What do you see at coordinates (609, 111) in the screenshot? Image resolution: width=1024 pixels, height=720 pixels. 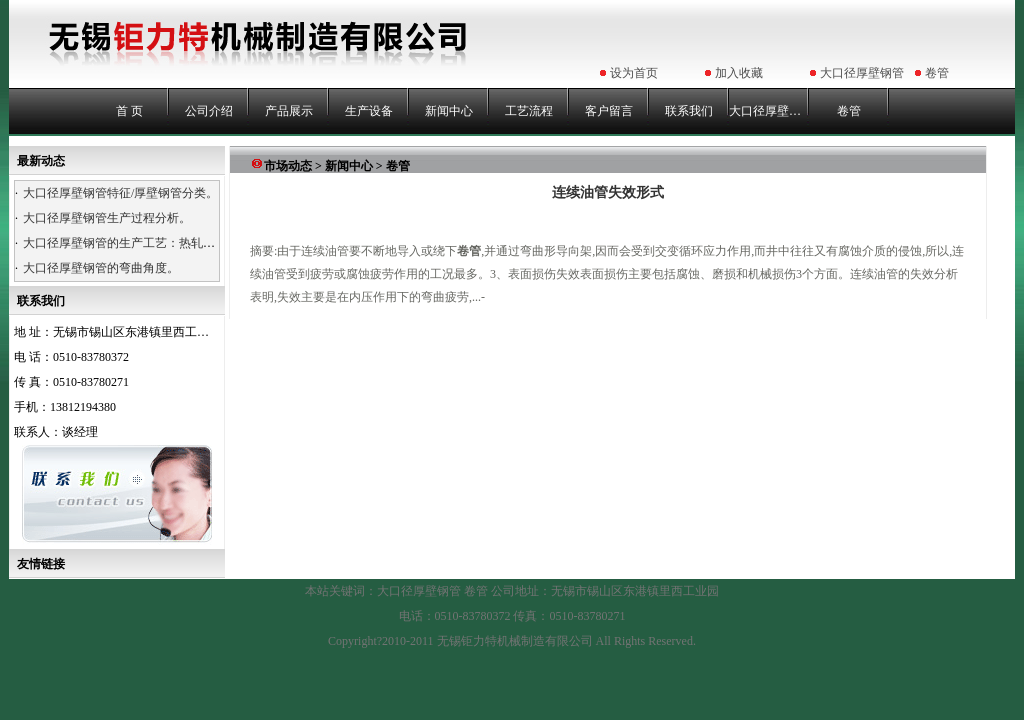 I see `客户留言` at bounding box center [609, 111].